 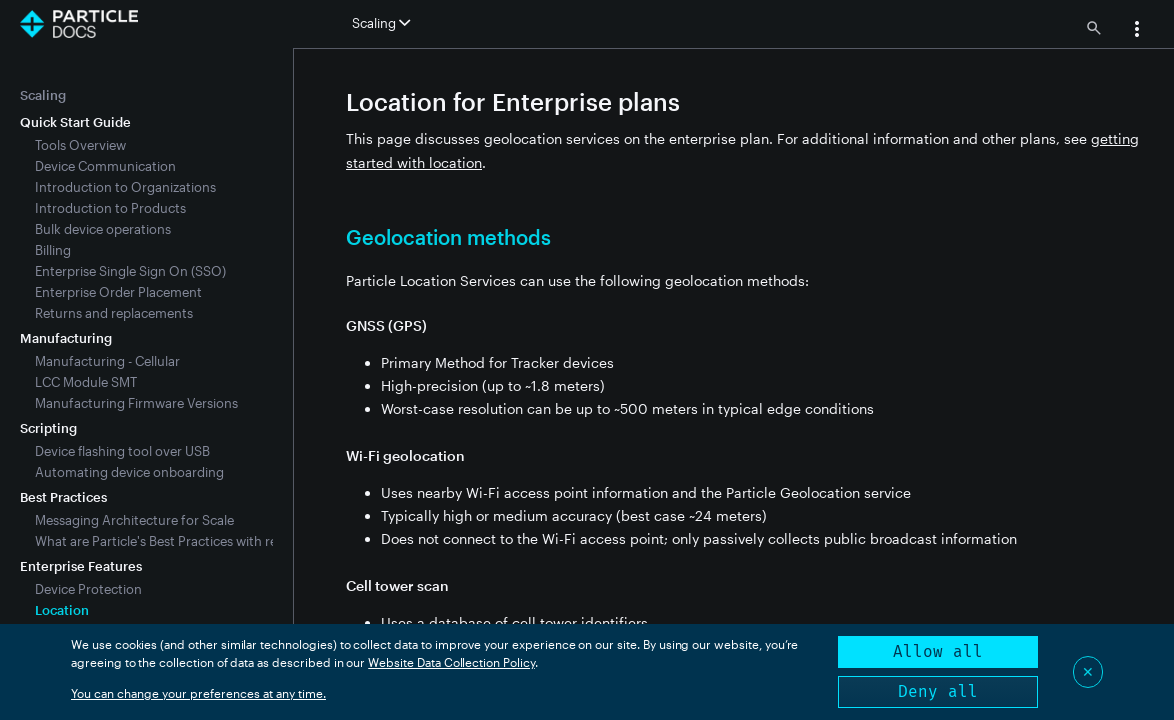 I want to click on Manufacturing - Cellular, so click(x=107, y=361).